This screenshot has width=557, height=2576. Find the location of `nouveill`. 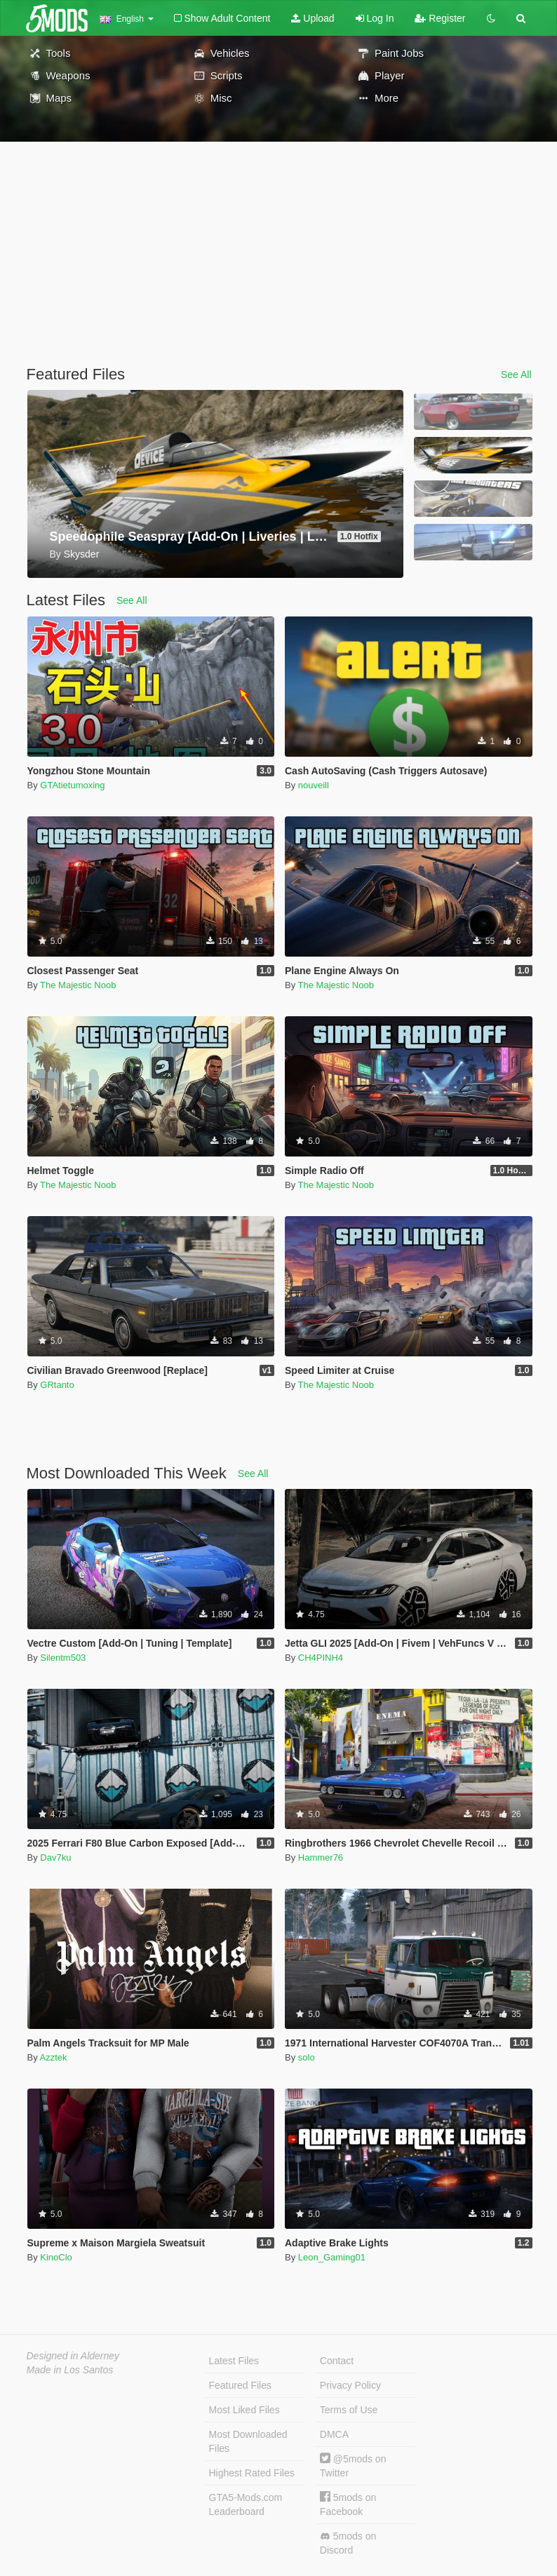

nouveill is located at coordinates (313, 785).